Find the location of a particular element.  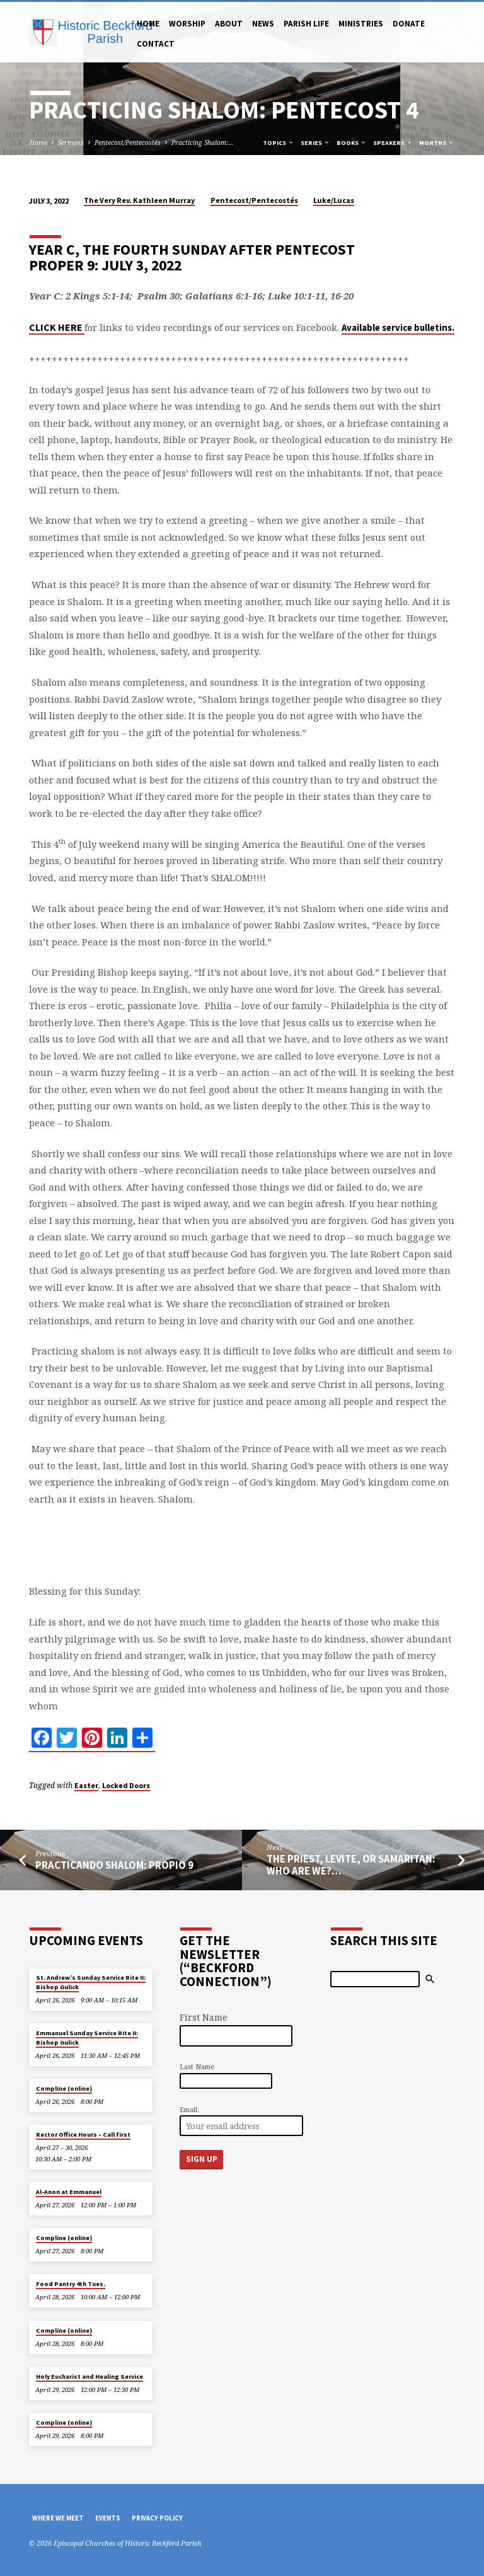

Events is located at coordinates (107, 2518).